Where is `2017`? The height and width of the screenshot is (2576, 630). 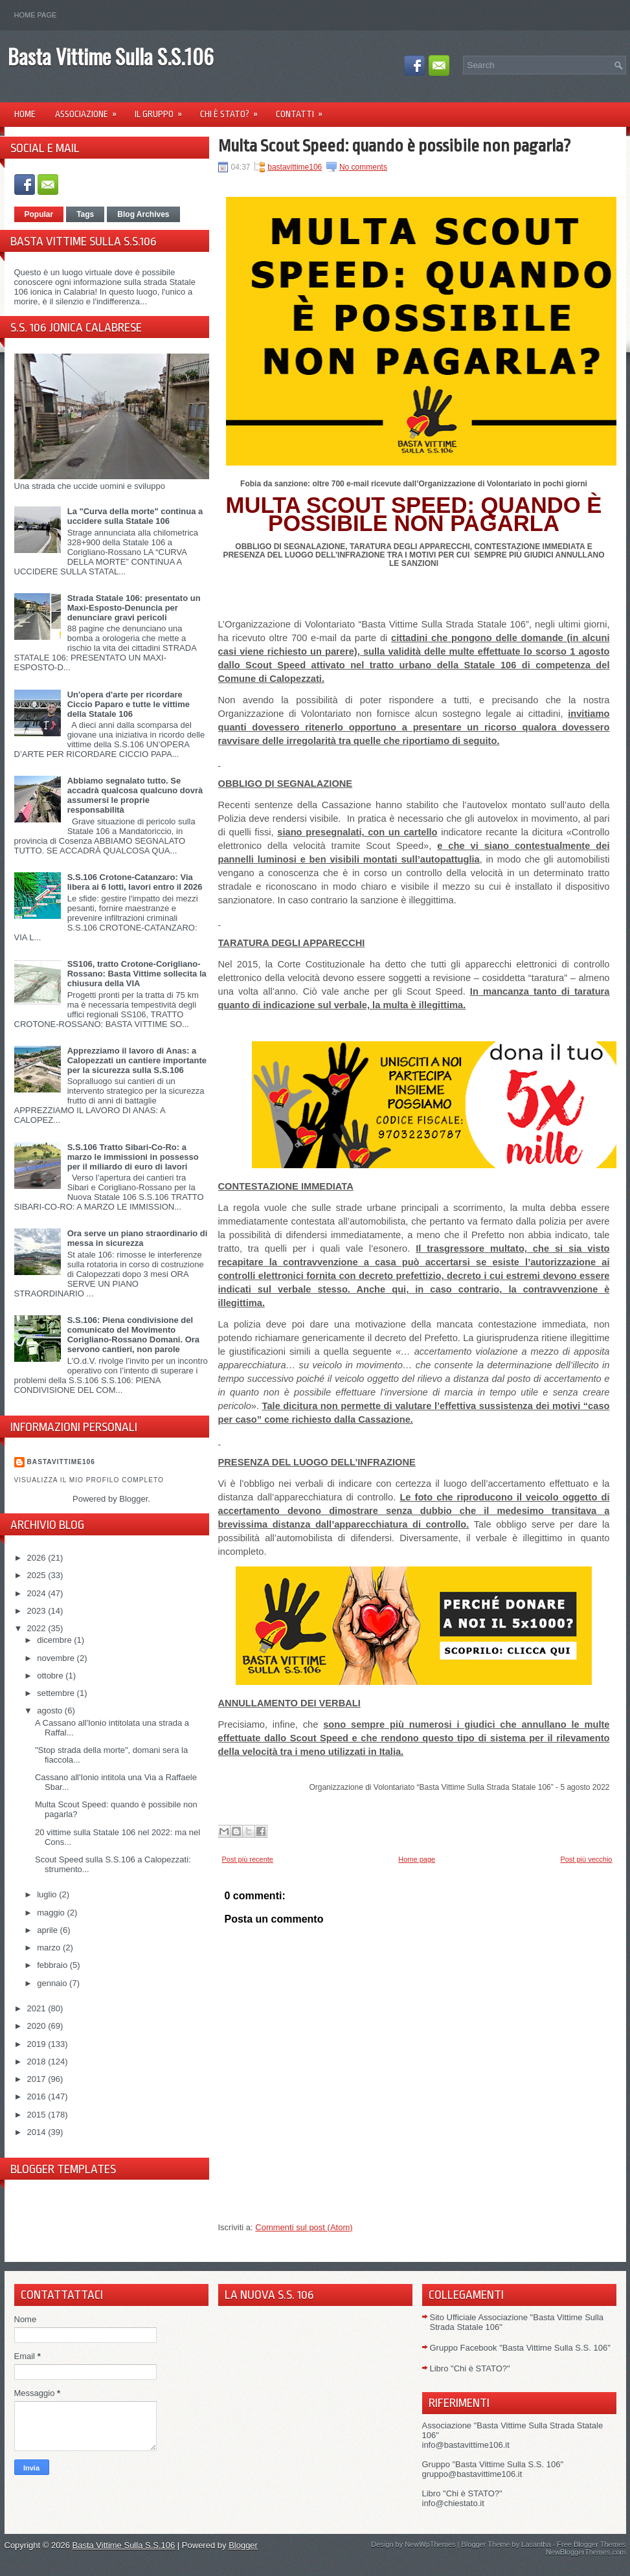
2017 is located at coordinates (38, 2079).